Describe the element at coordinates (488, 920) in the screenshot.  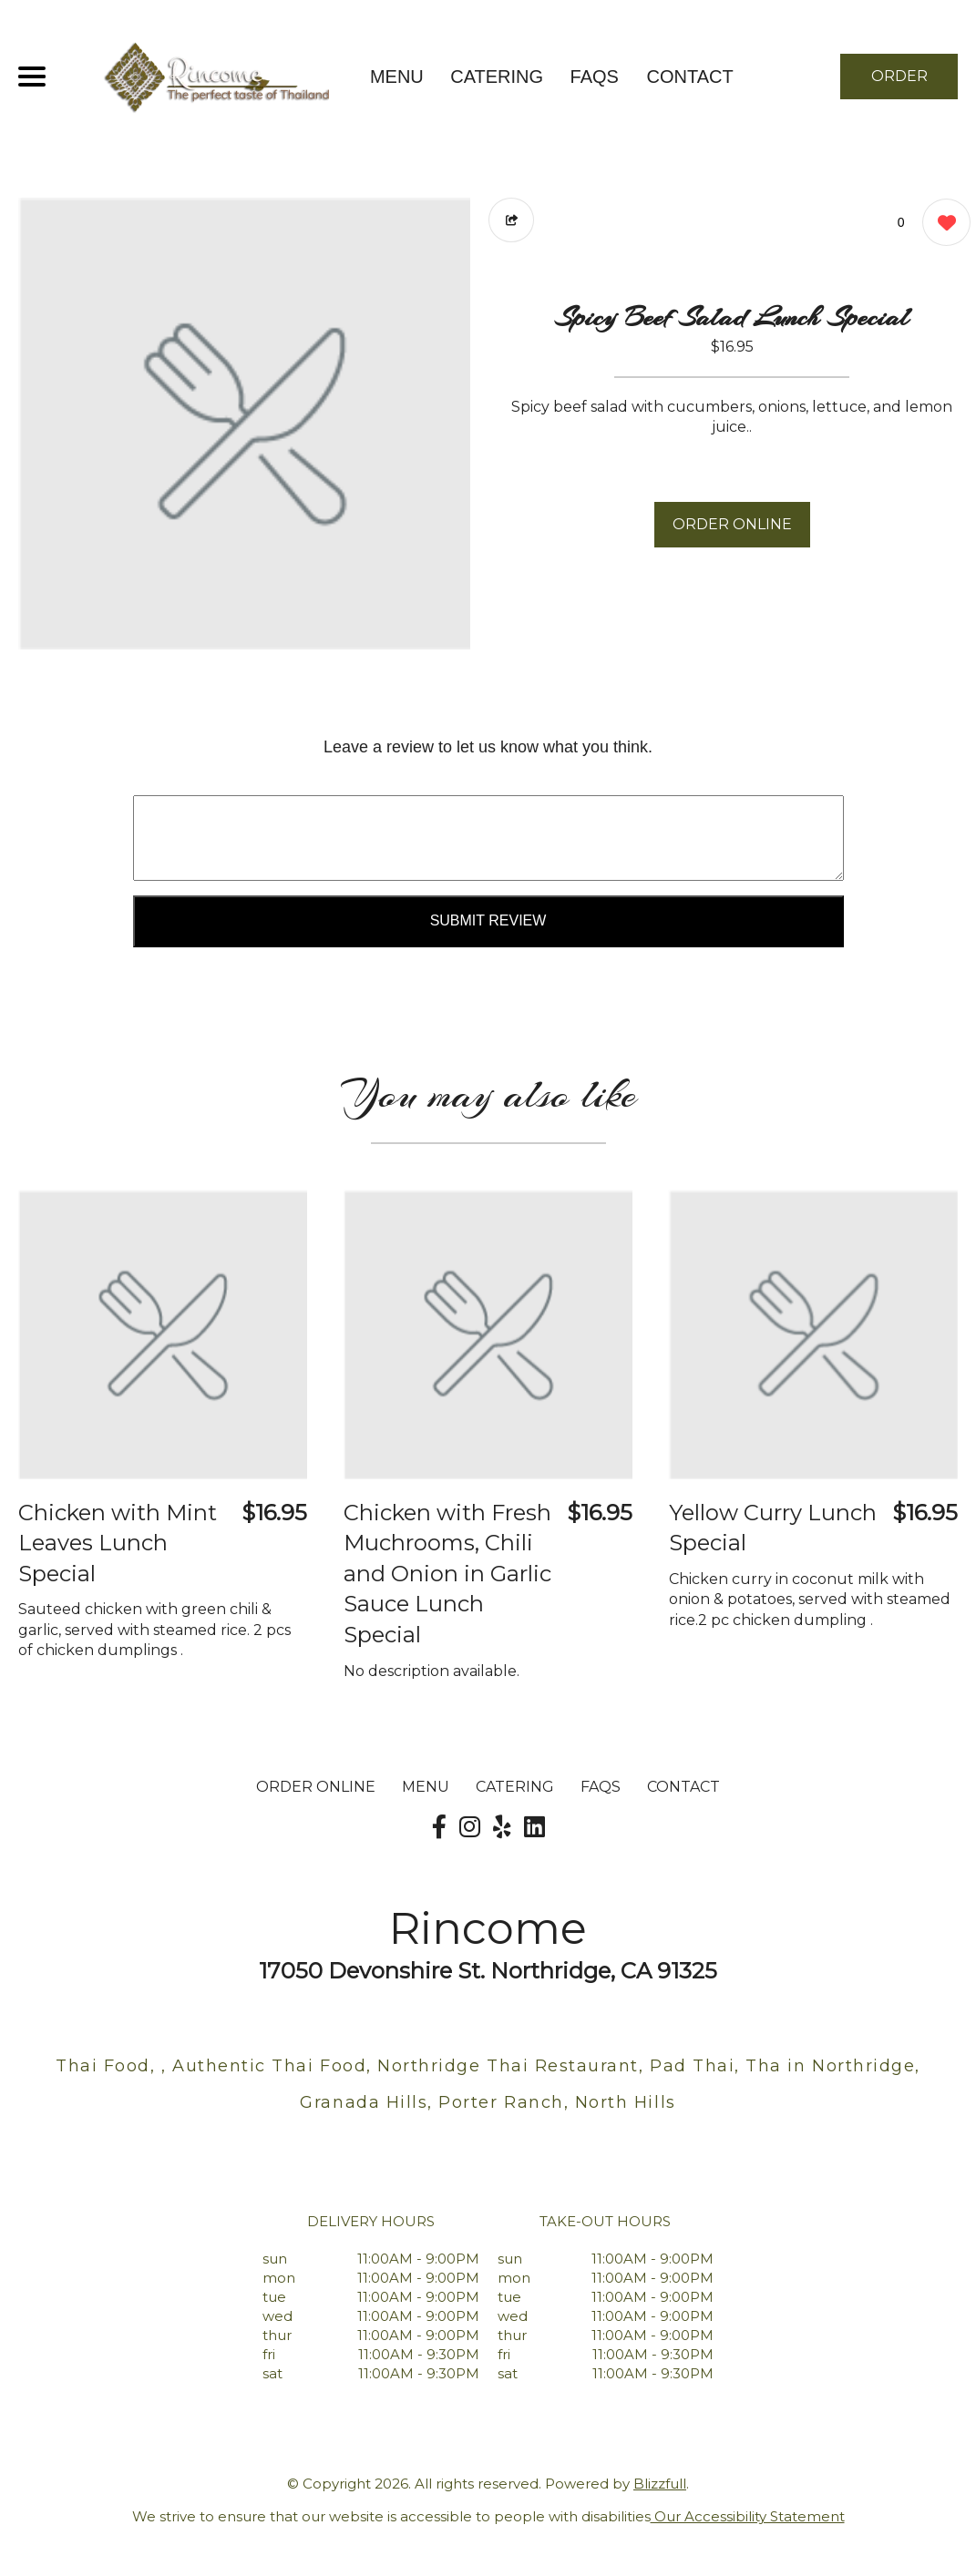
I see `Submit Review` at that location.